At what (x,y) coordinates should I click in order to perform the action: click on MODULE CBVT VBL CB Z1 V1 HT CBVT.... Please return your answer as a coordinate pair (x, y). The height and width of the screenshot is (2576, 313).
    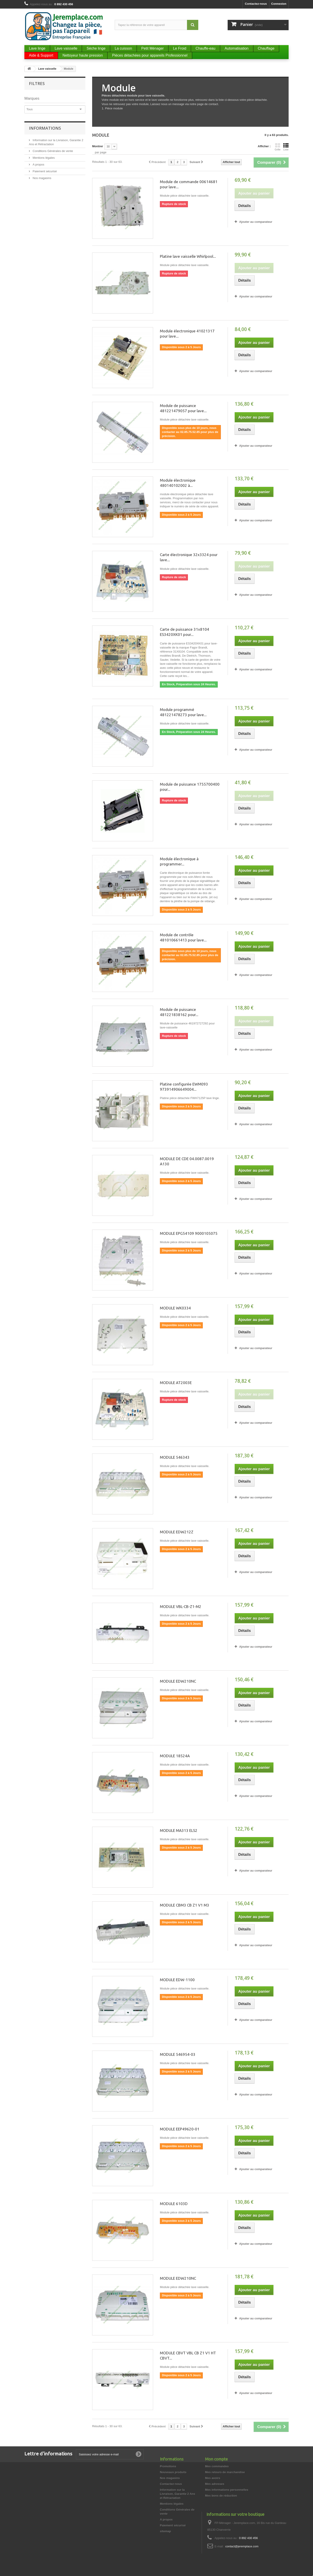
    Looking at the image, I should click on (188, 2355).